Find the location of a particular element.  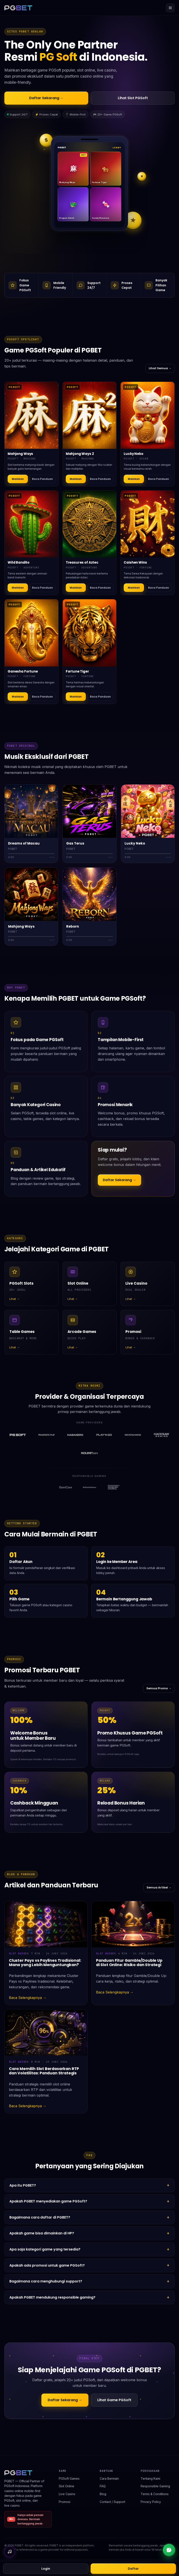

Baca Panduan is located at coordinates (42, 479).